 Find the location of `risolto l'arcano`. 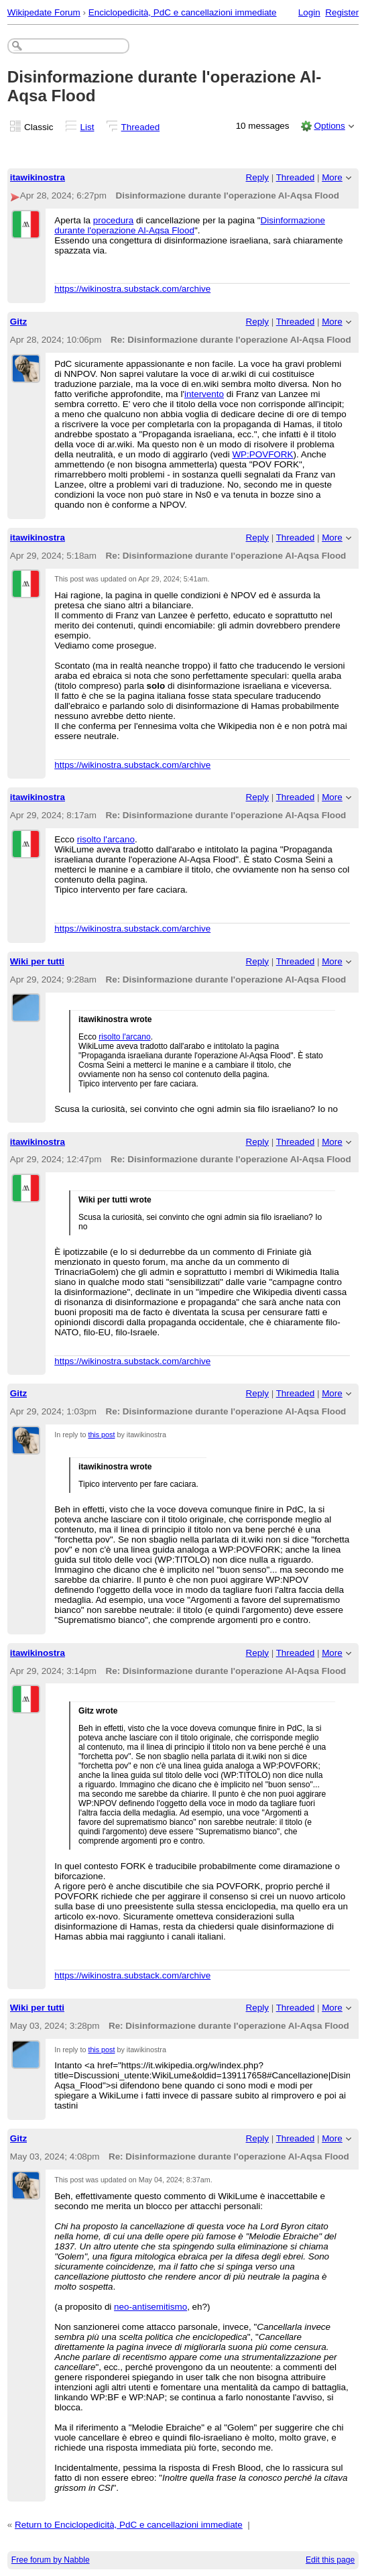

risolto l'arcano is located at coordinates (106, 839).